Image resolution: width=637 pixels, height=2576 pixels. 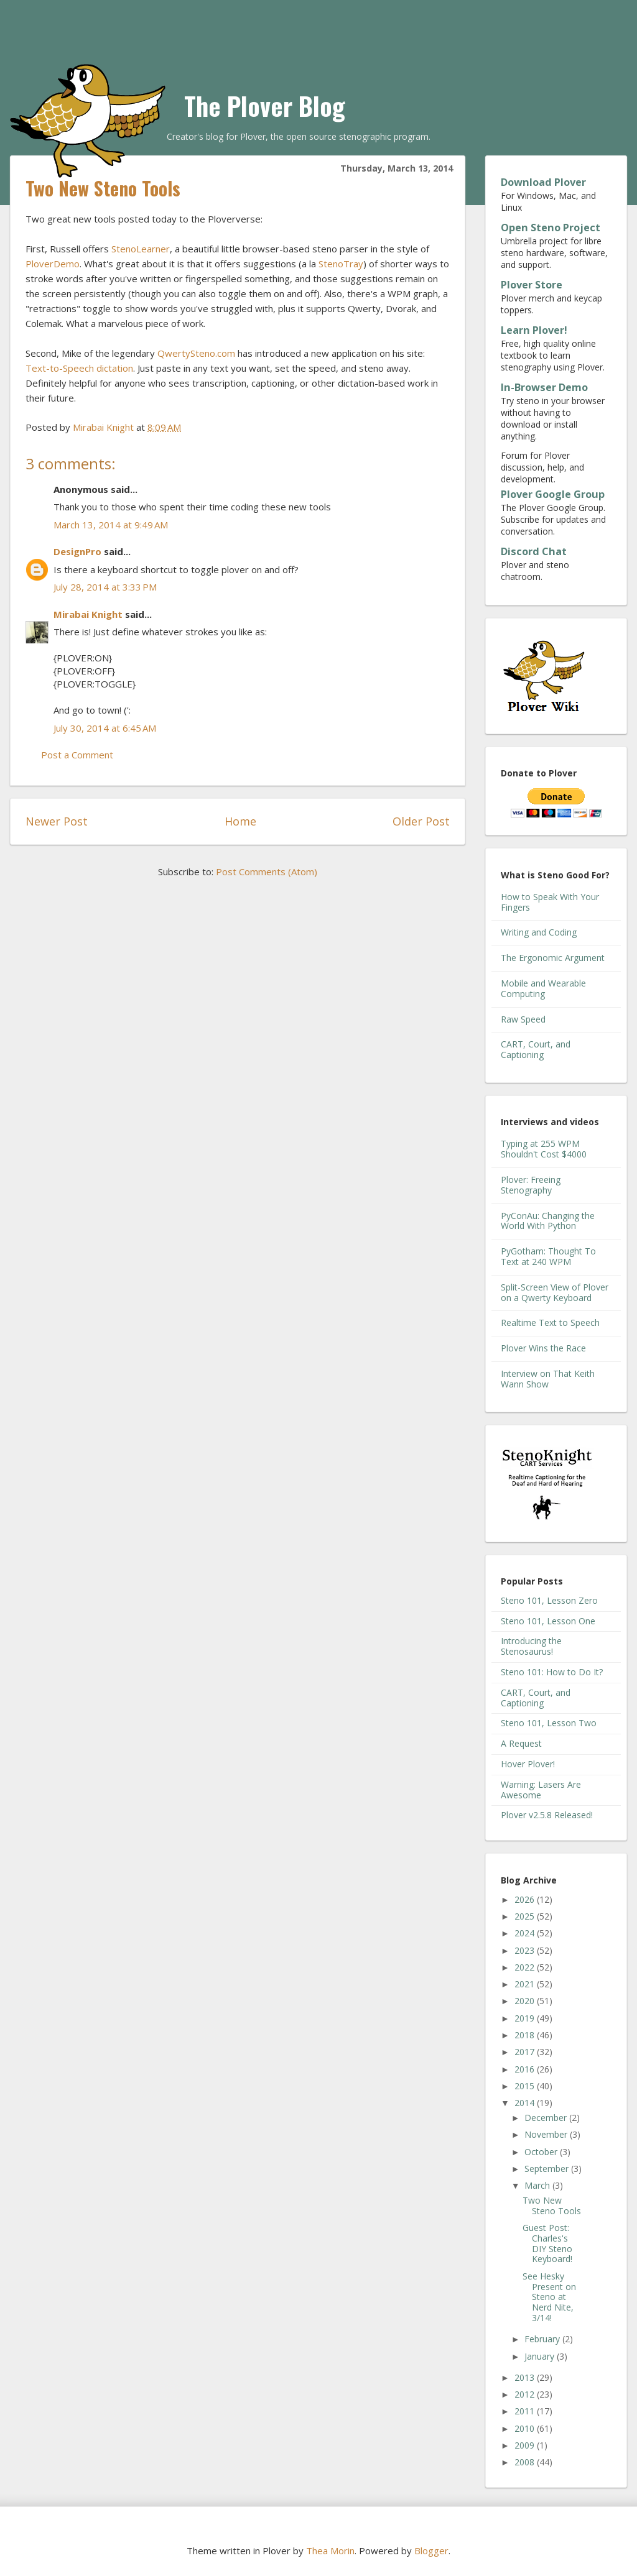 I want to click on Introducing the Stenosaurus!, so click(x=531, y=1646).